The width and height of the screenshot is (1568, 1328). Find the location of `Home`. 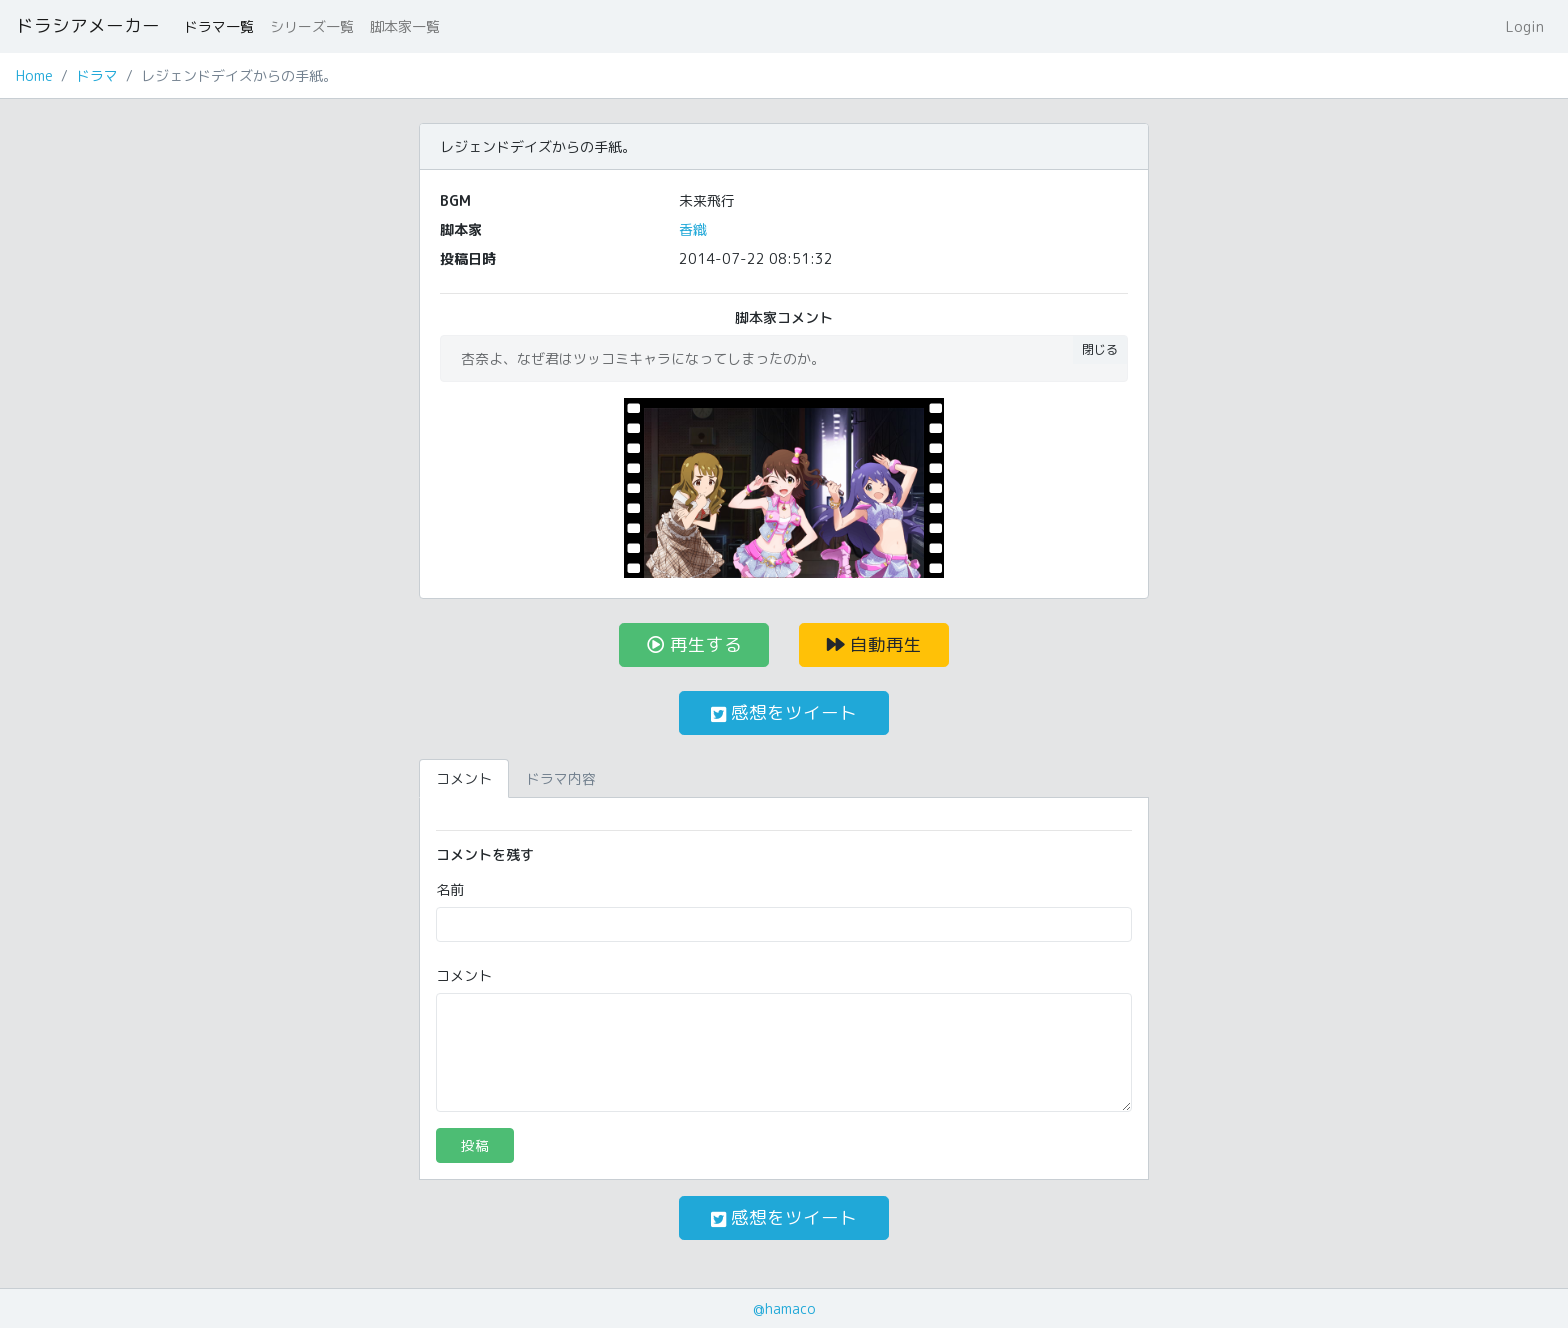

Home is located at coordinates (34, 75).